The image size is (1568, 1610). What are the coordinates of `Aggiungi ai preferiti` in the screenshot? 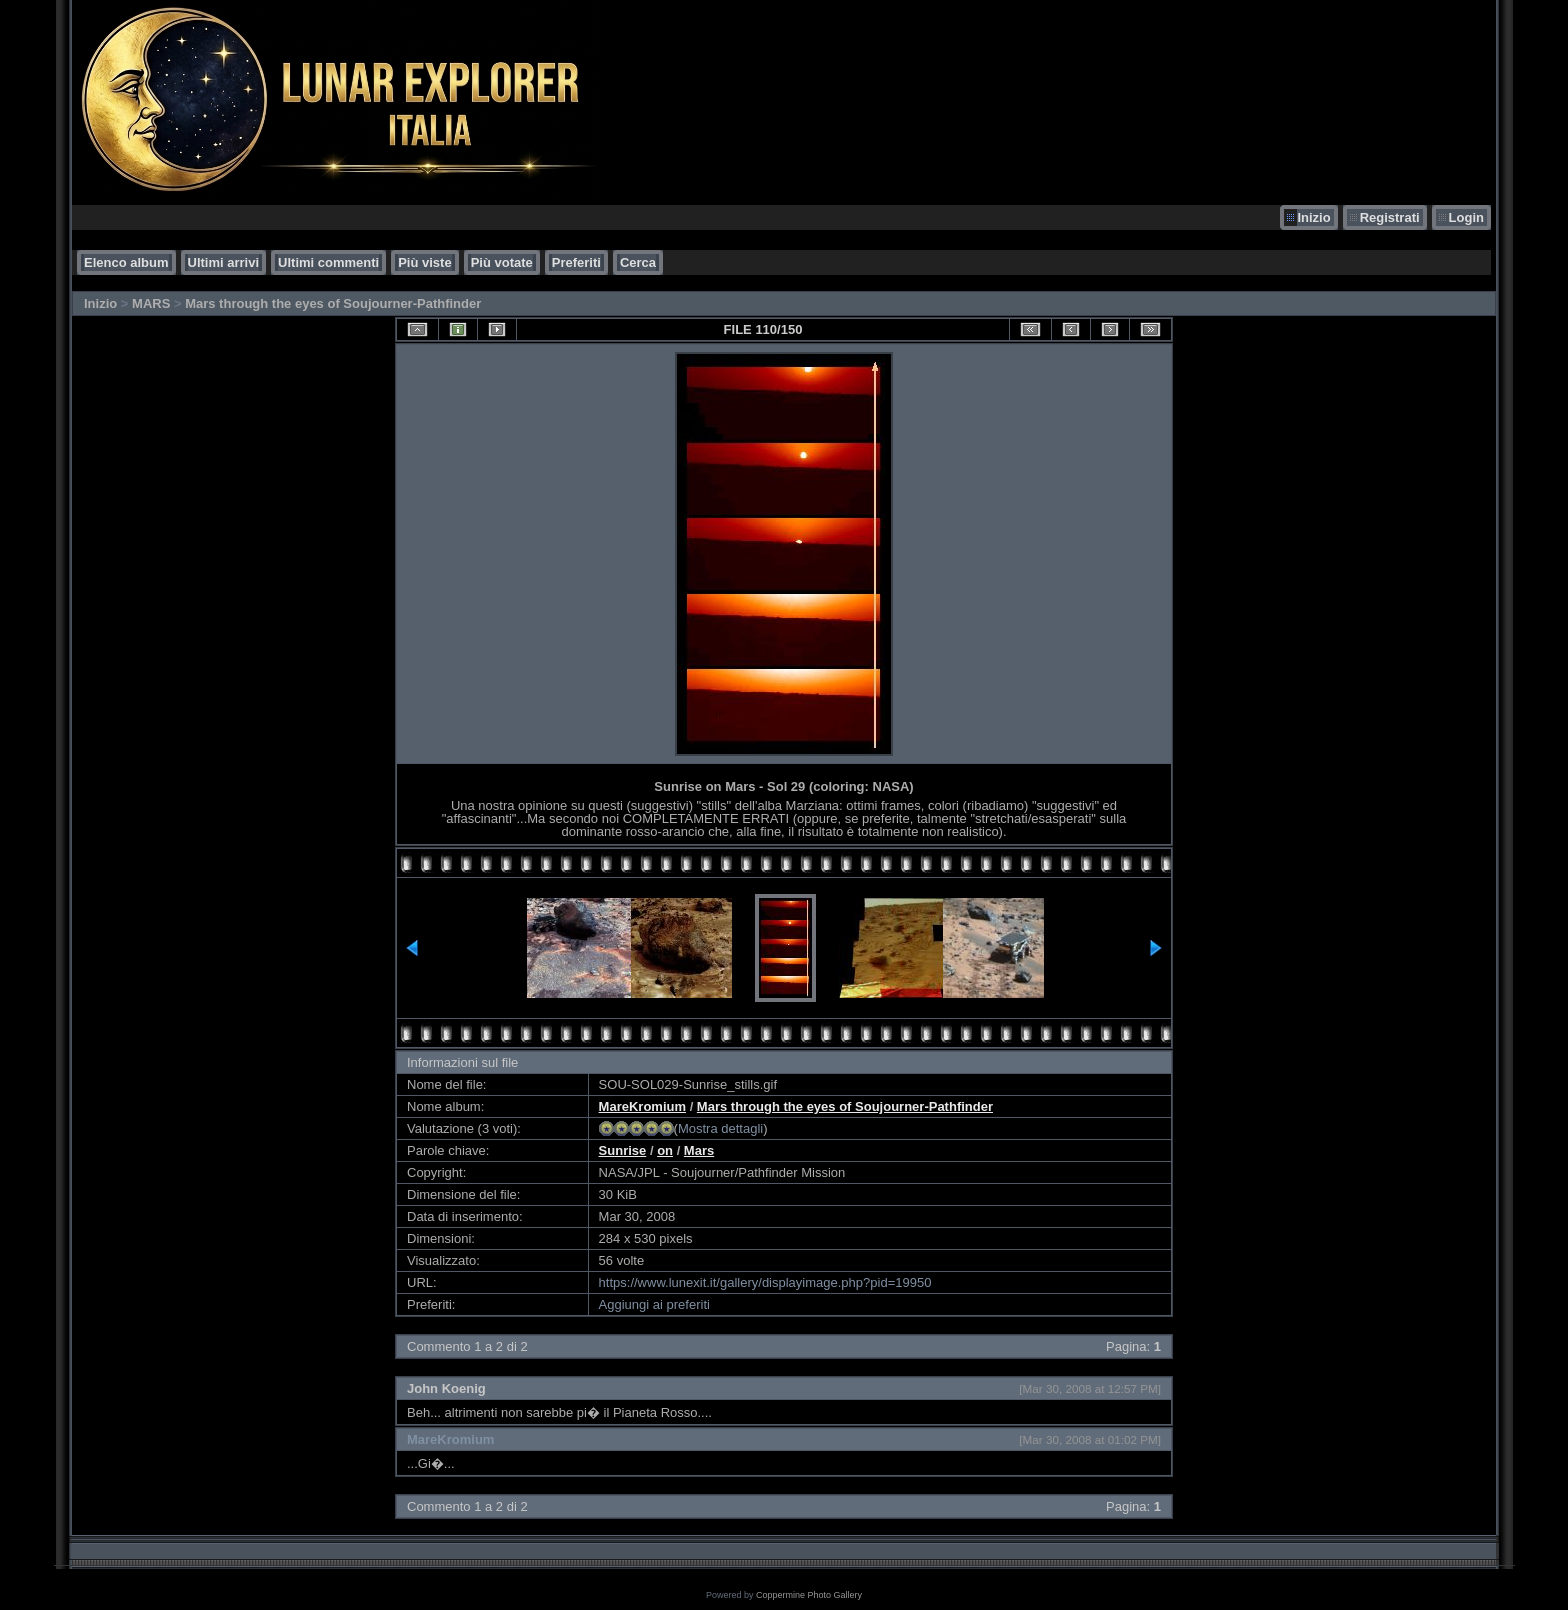 It's located at (654, 1304).